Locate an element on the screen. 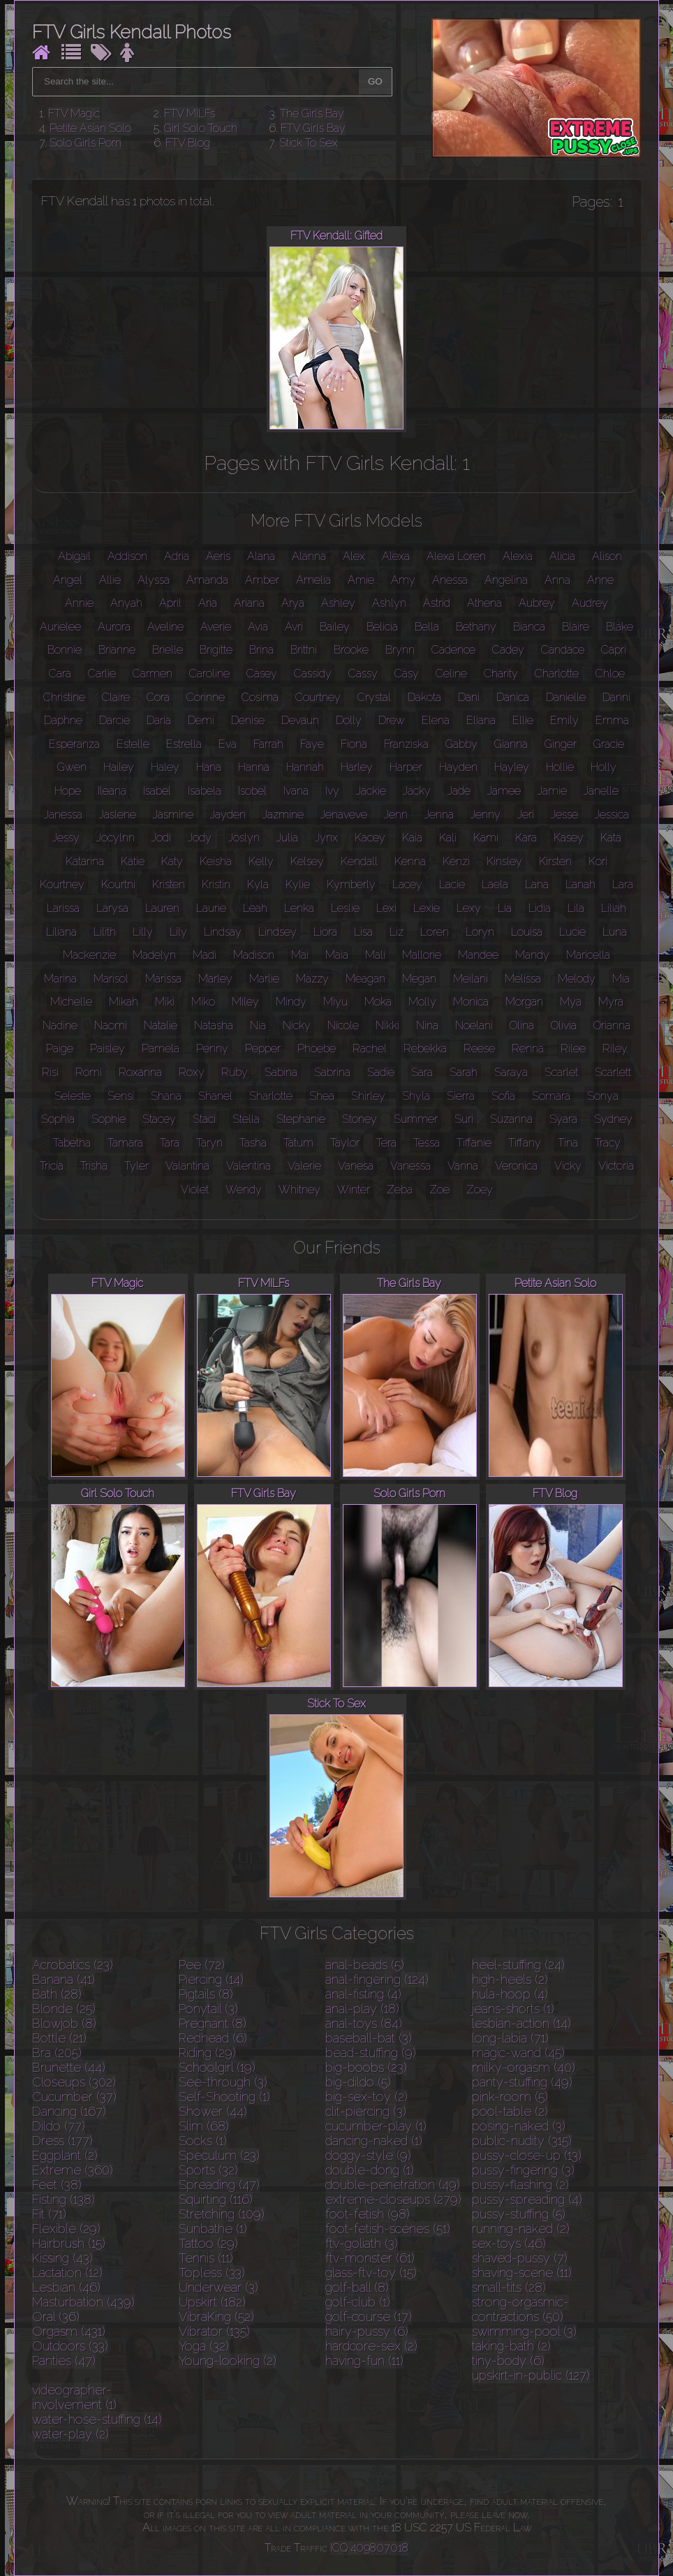  Nadine is located at coordinates (60, 1025).